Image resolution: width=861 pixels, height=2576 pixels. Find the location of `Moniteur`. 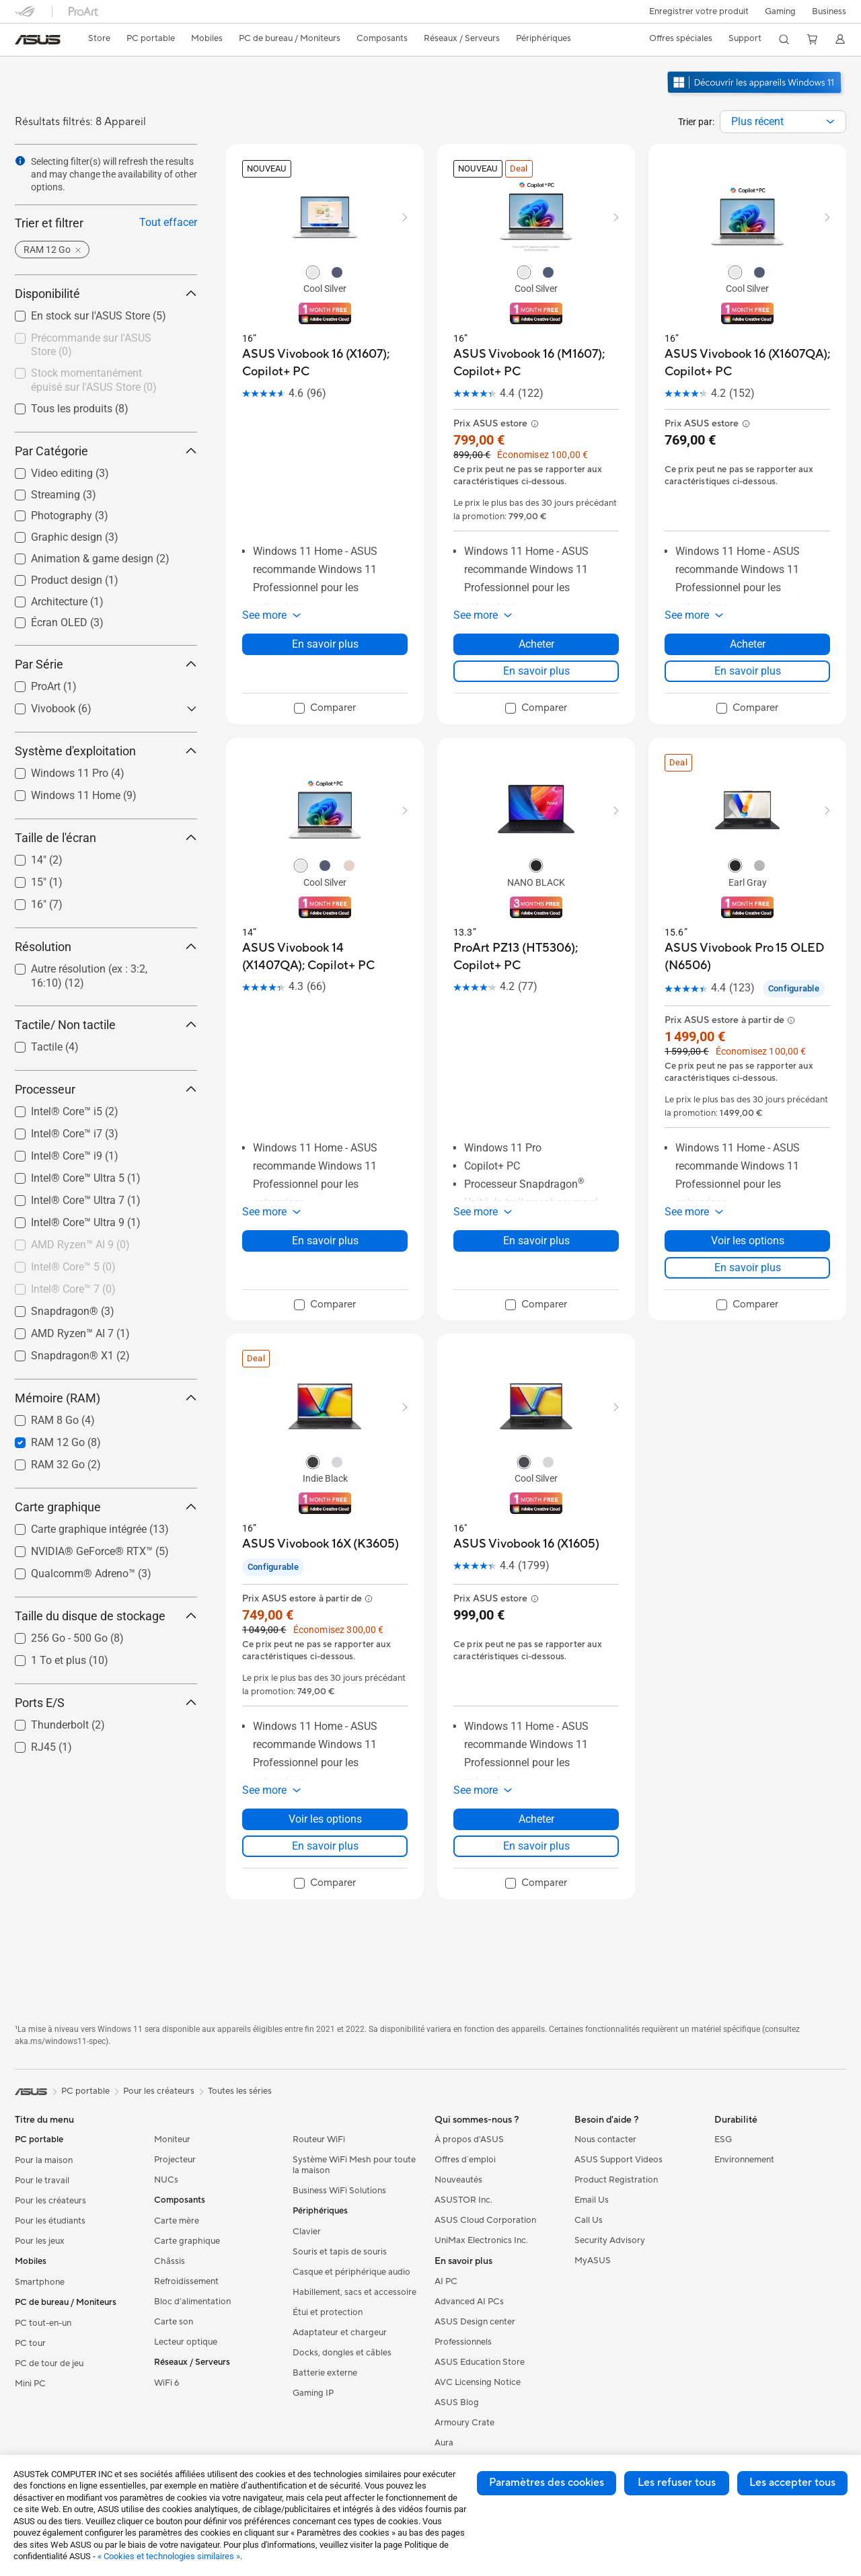

Moniteur is located at coordinates (172, 2139).